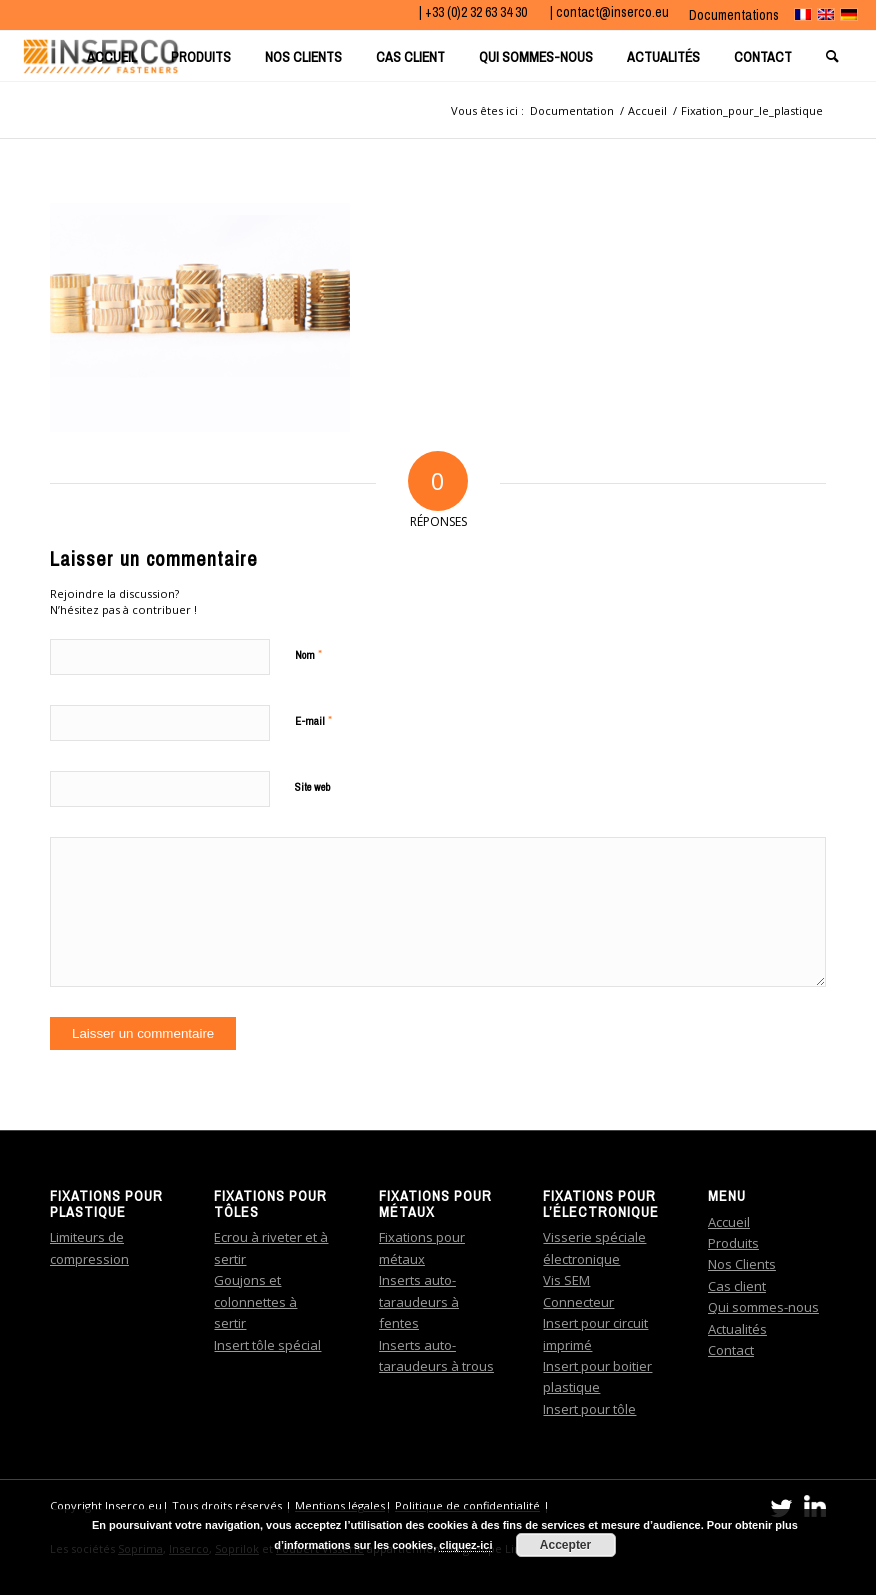  What do you see at coordinates (312, 787) in the screenshot?
I see `Site web` at bounding box center [312, 787].